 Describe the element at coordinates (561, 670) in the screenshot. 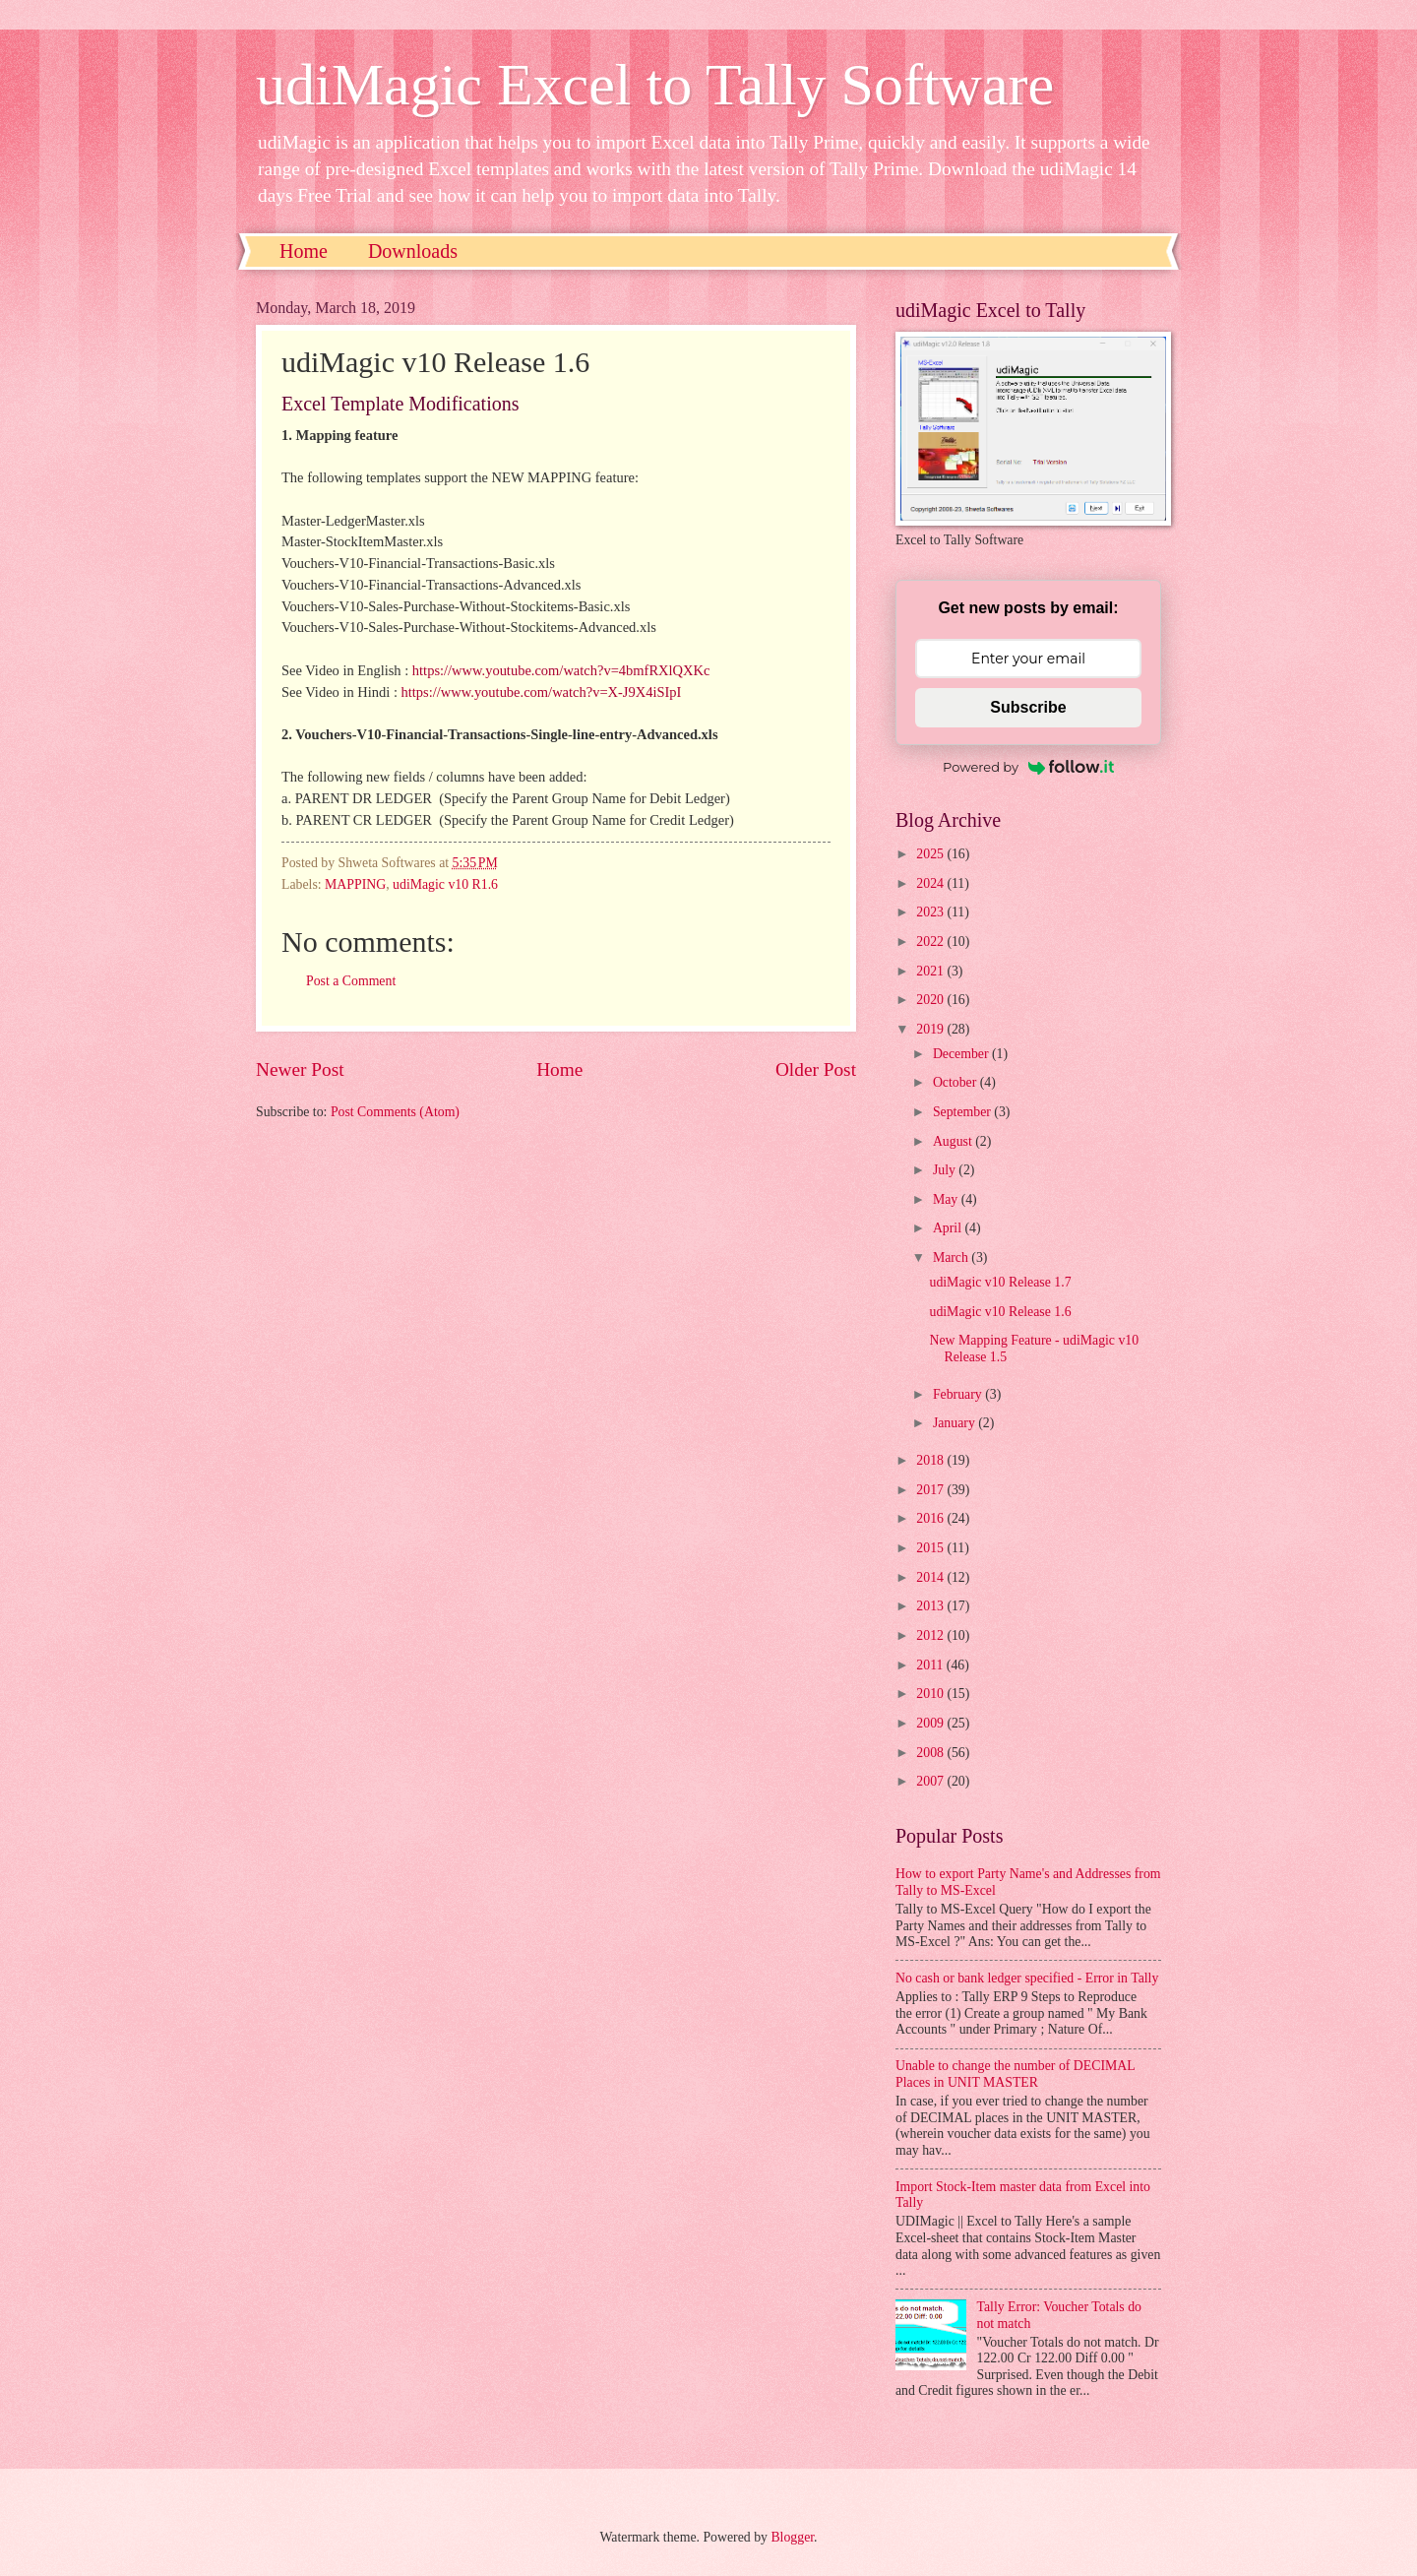

I see `https://www.youtube.com/watch?v=4bmfRXlQXKc` at that location.